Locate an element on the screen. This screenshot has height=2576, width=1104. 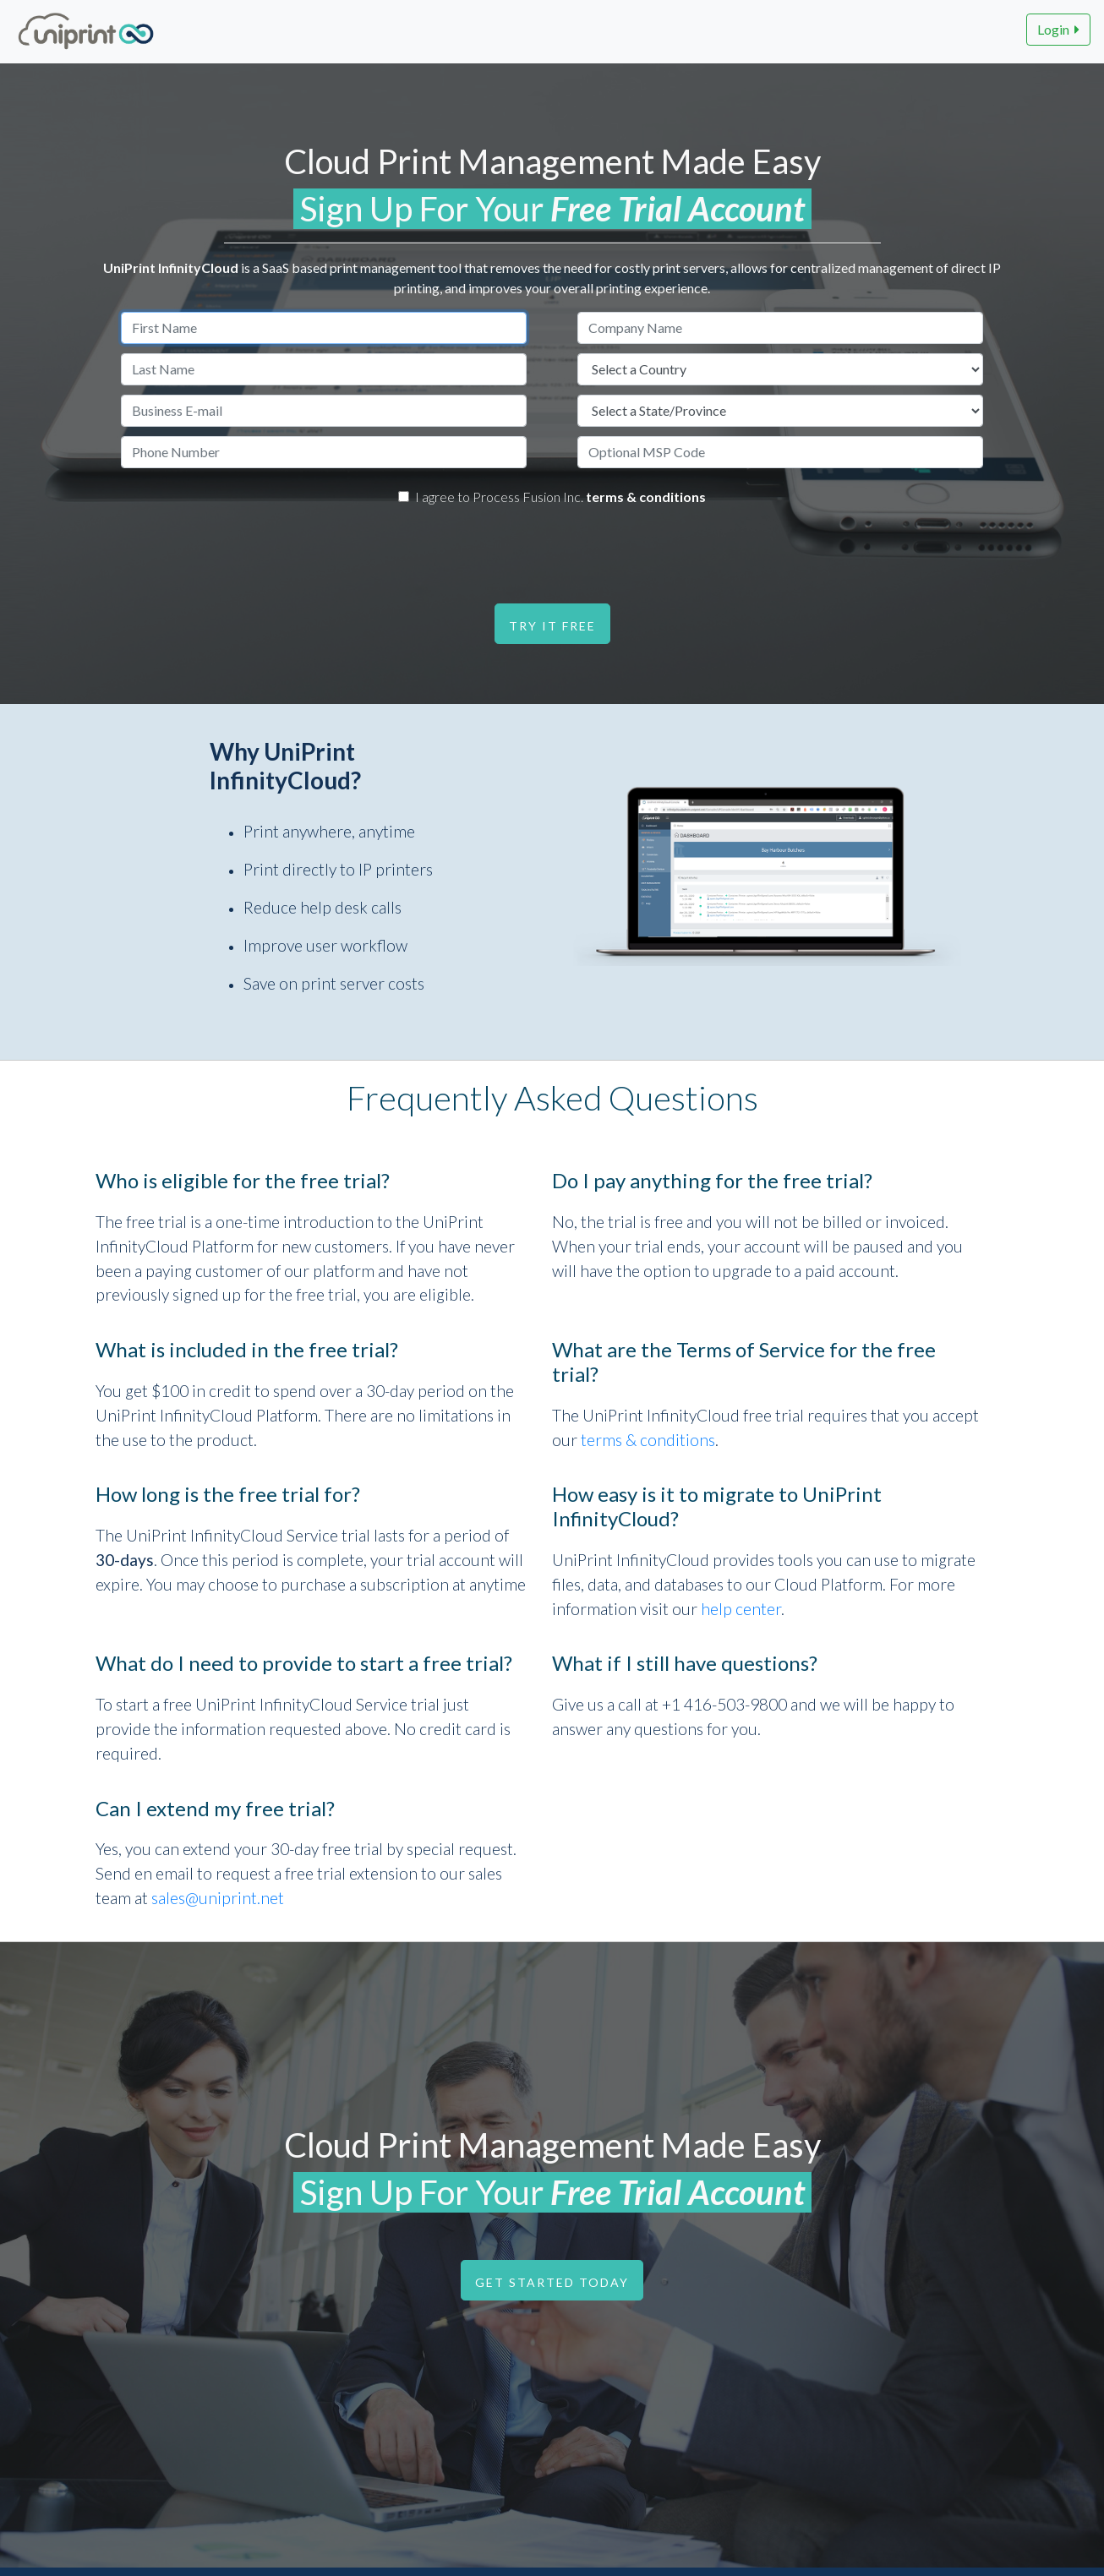
[presentation] is located at coordinates (543, 550).